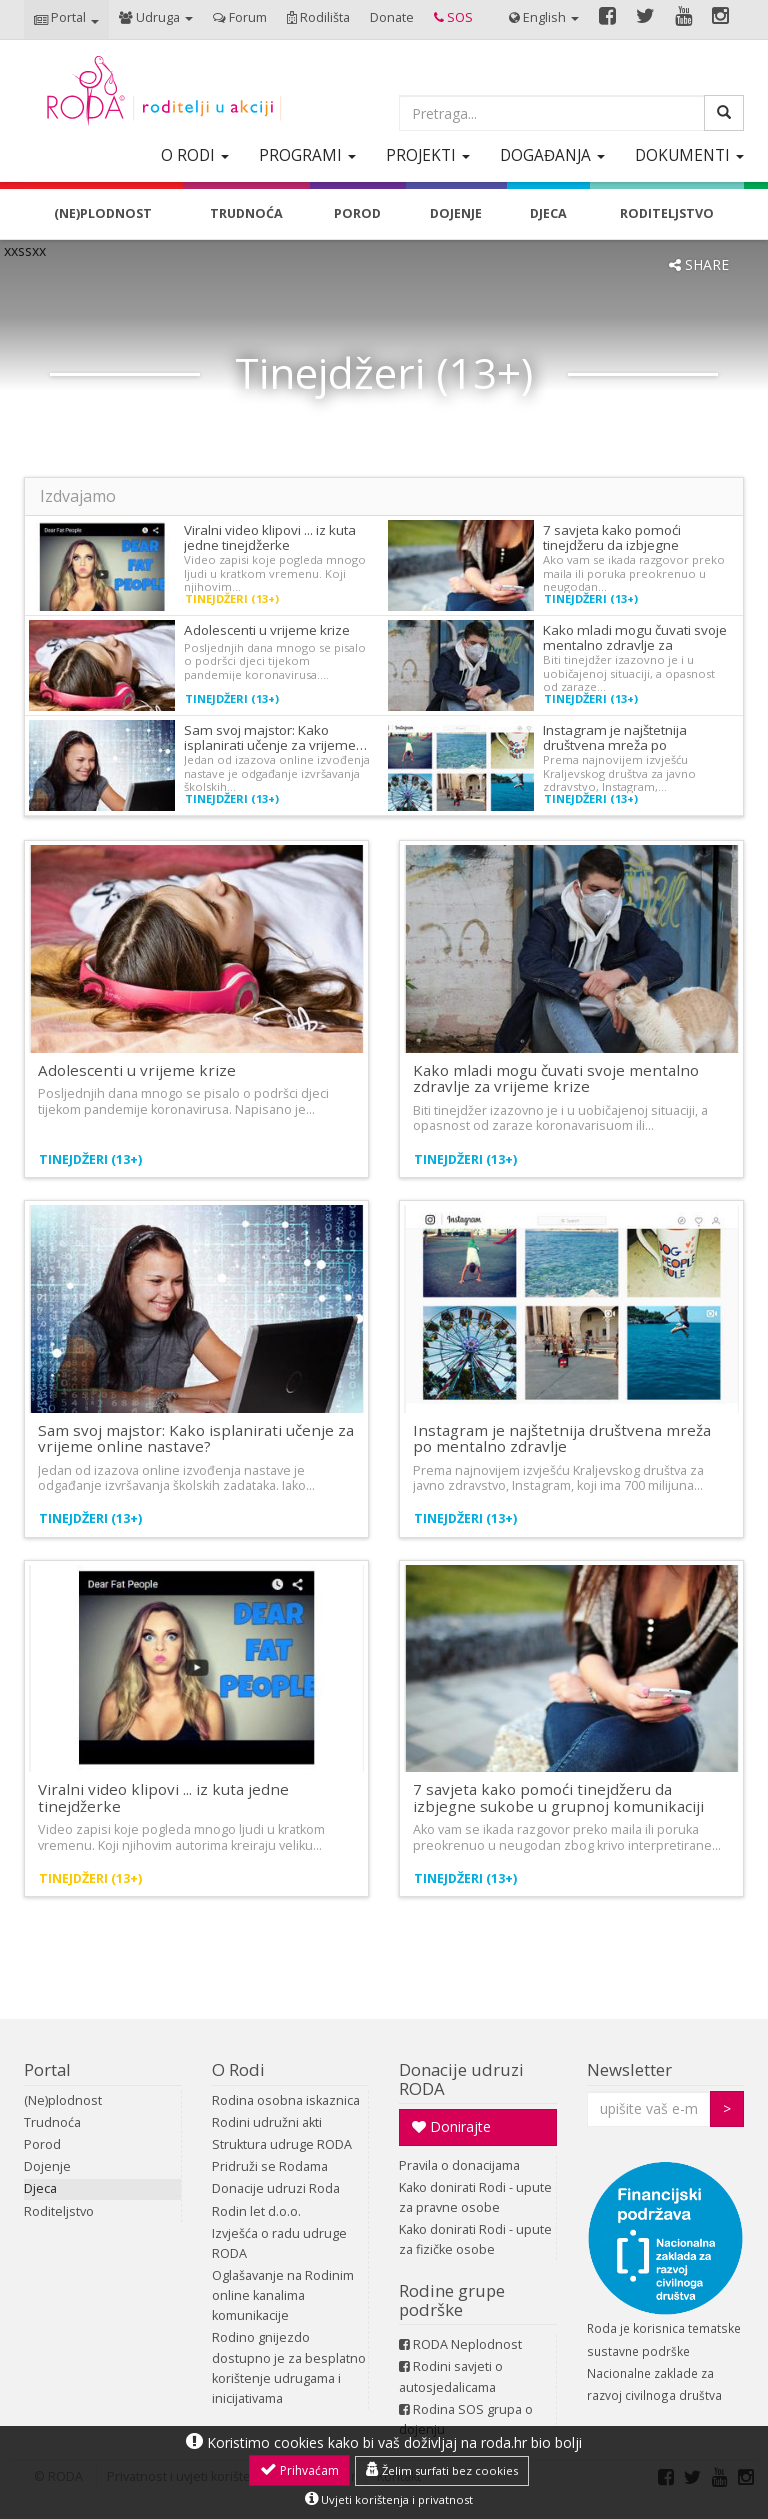 The height and width of the screenshot is (2519, 768). I want to click on O Rodi, so click(238, 2069).